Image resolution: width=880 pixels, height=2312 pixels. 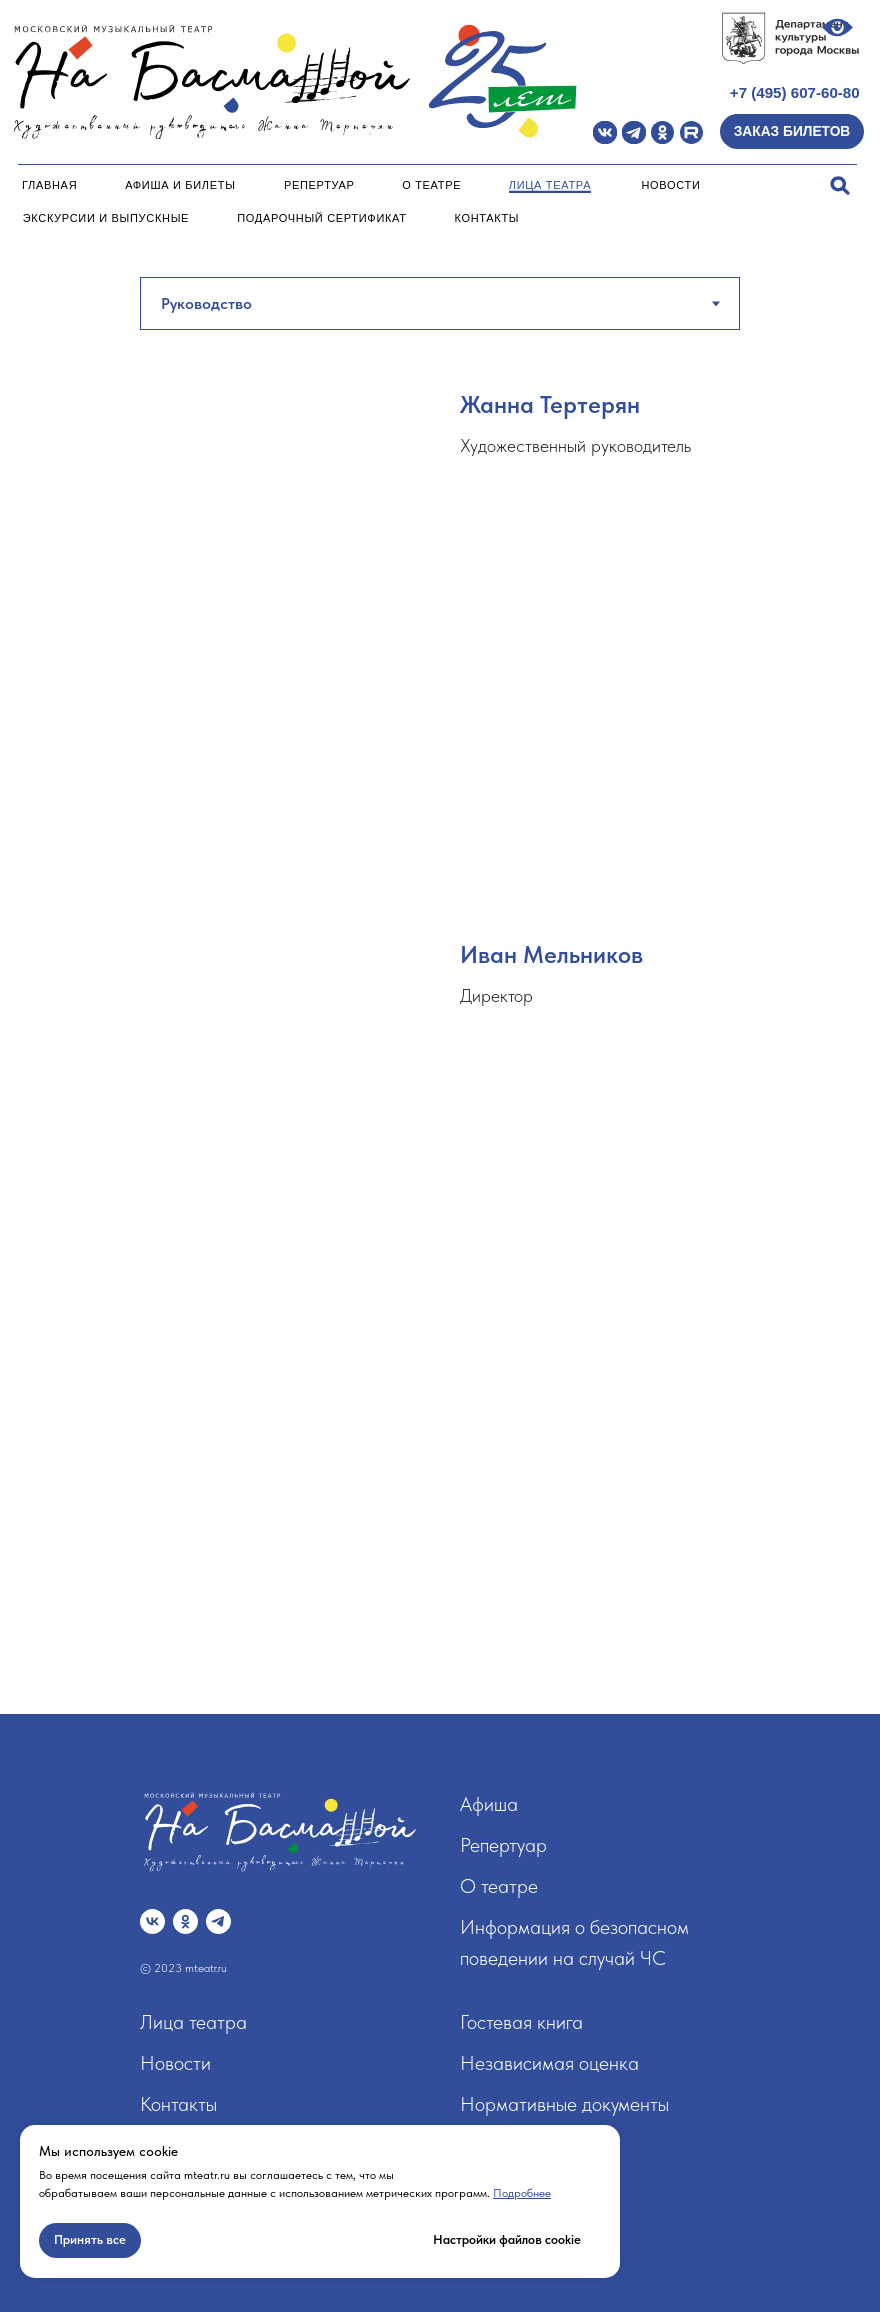 What do you see at coordinates (549, 2063) in the screenshot?
I see `Независимая оценка` at bounding box center [549, 2063].